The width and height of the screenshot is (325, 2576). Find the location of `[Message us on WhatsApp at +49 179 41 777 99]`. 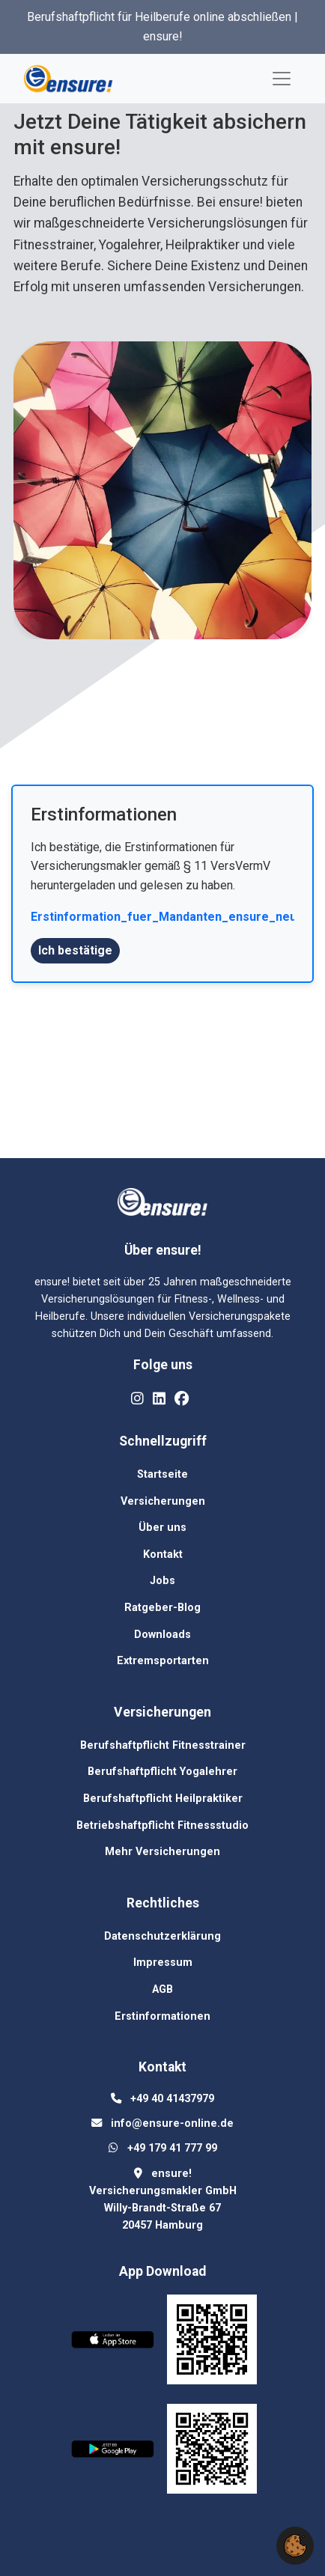

[Message us on WhatsApp at +49 179 41 777 99] is located at coordinates (172, 2148).